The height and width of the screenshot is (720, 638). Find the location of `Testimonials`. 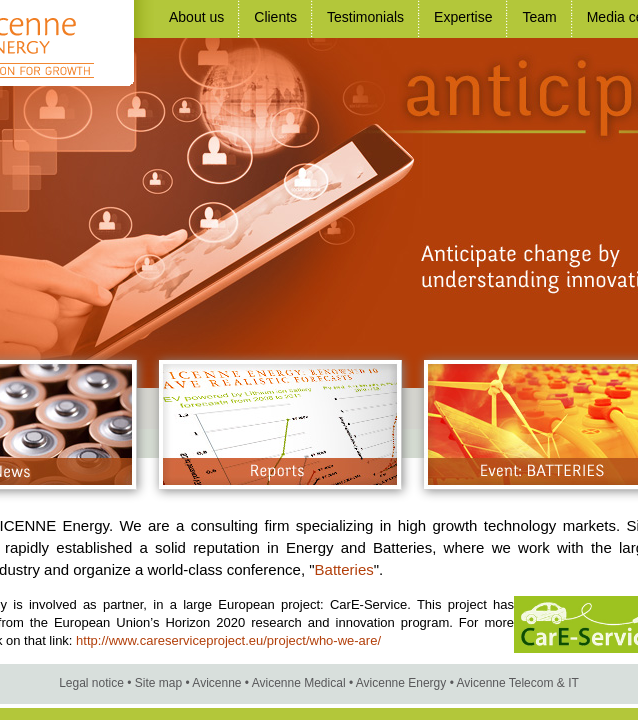

Testimonials is located at coordinates (365, 17).